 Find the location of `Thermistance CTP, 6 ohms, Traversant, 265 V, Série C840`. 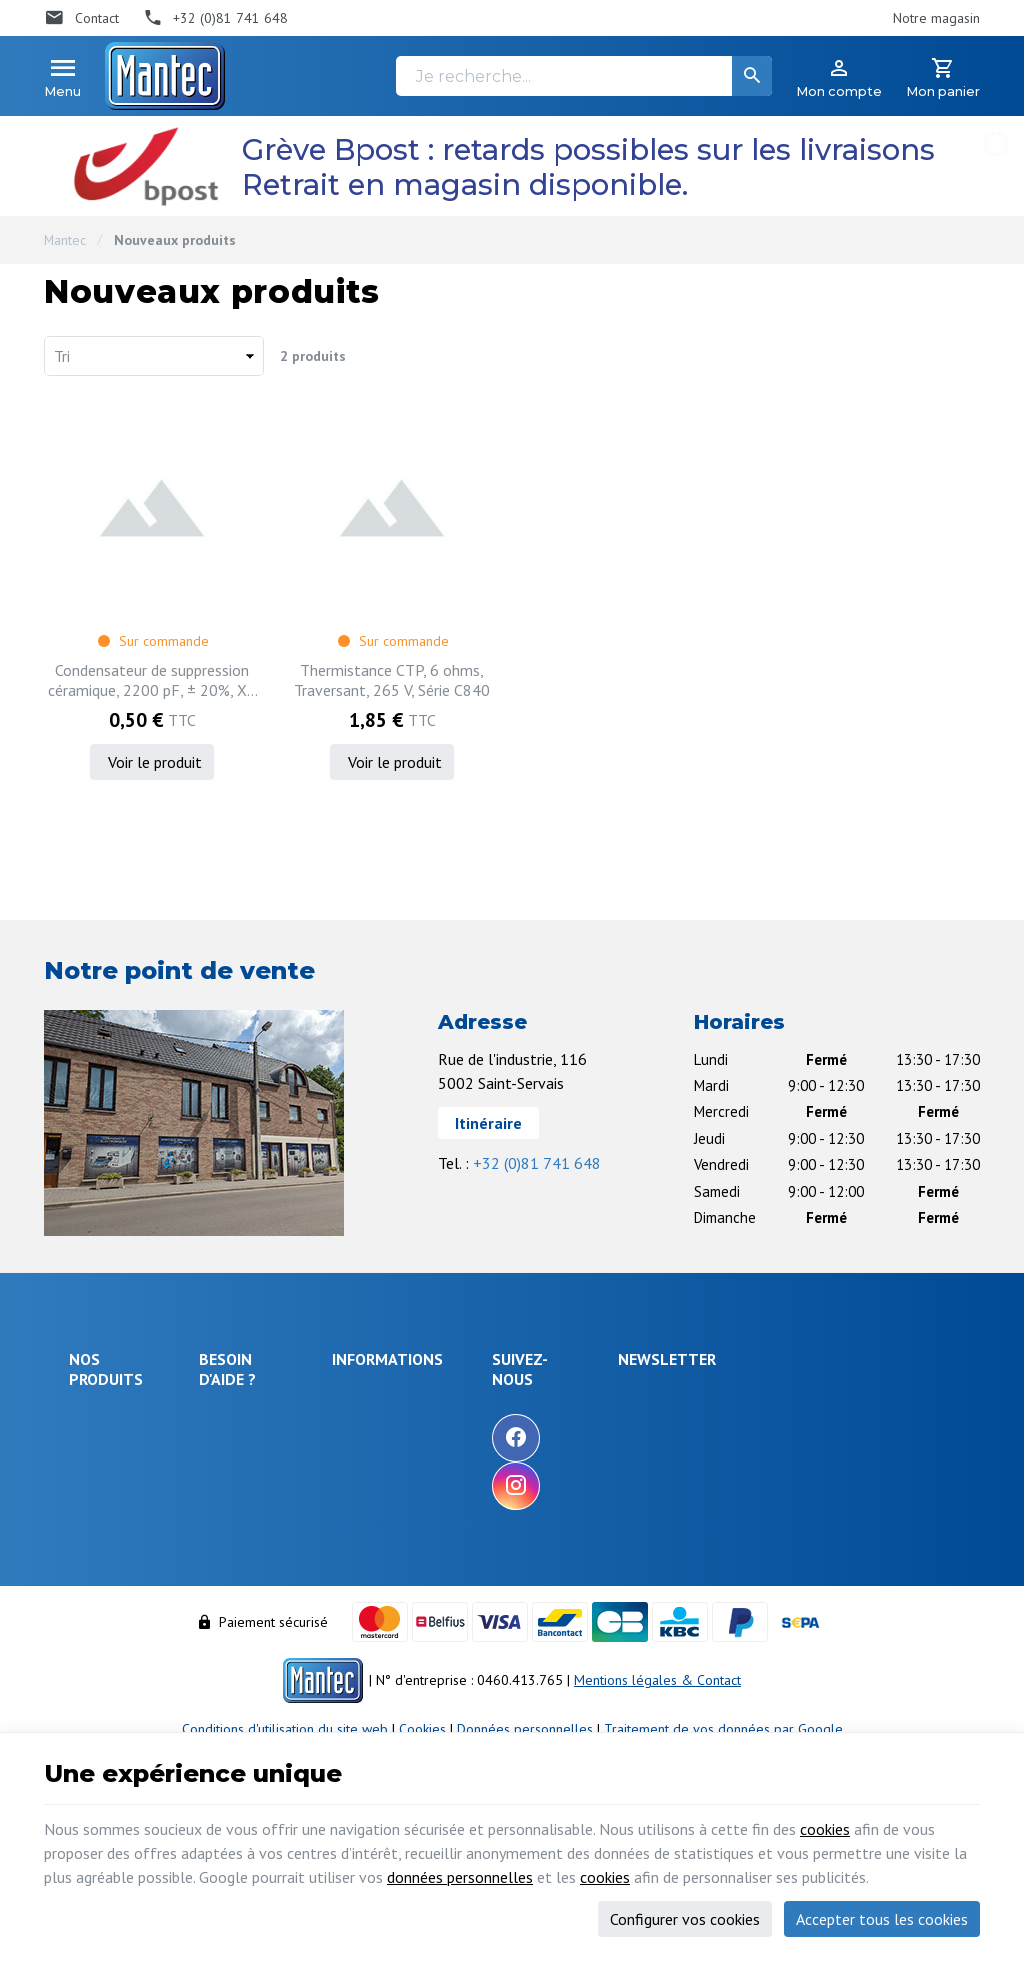

Thermistance CTP, 6 ohms, Traversant, 265 V, Série C840 is located at coordinates (392, 680).